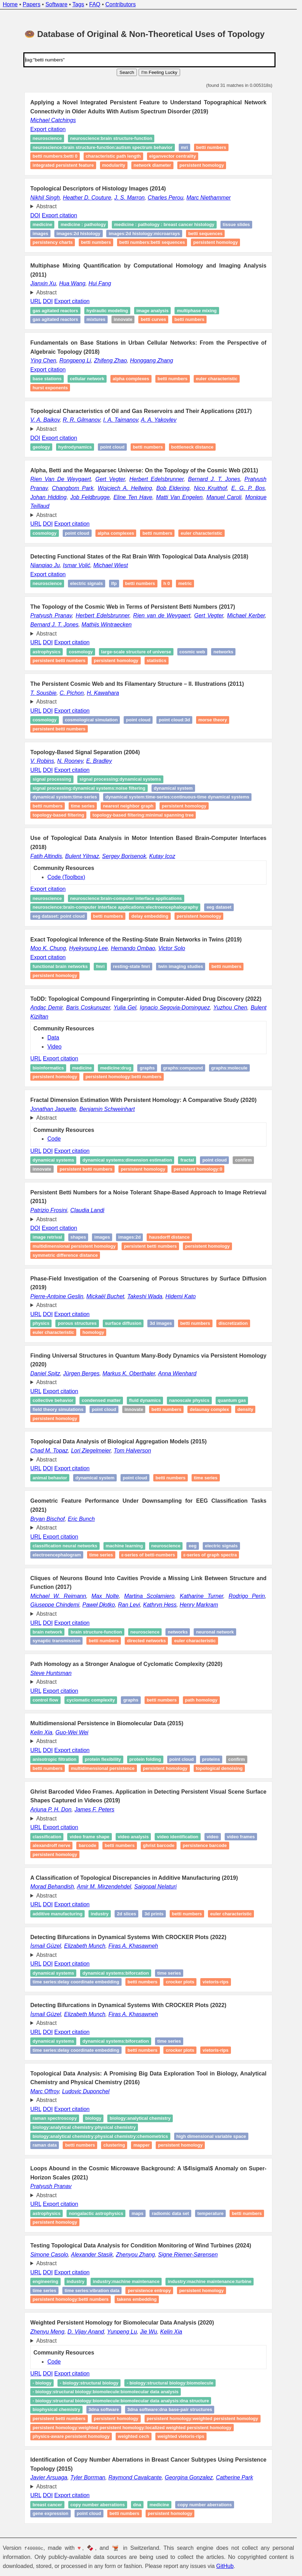  I want to click on MRI, so click(184, 147).